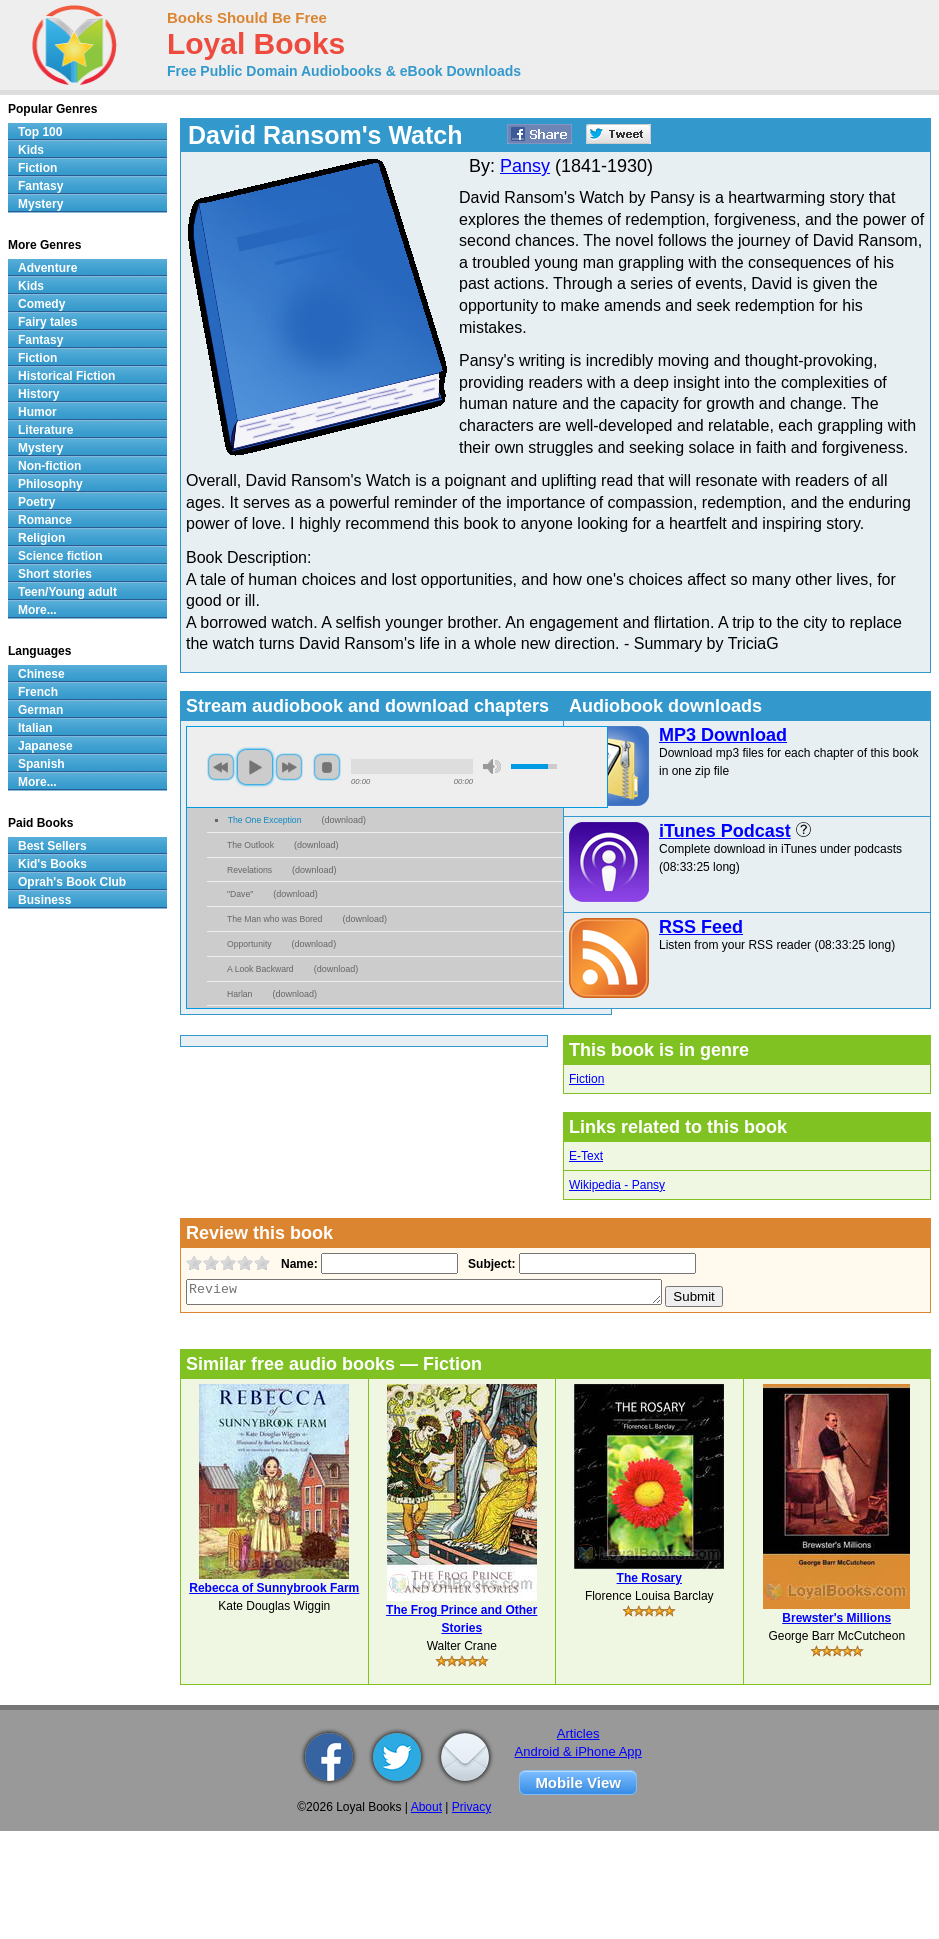 The width and height of the screenshot is (939, 1939). Describe the element at coordinates (55, 574) in the screenshot. I see `Short stories` at that location.